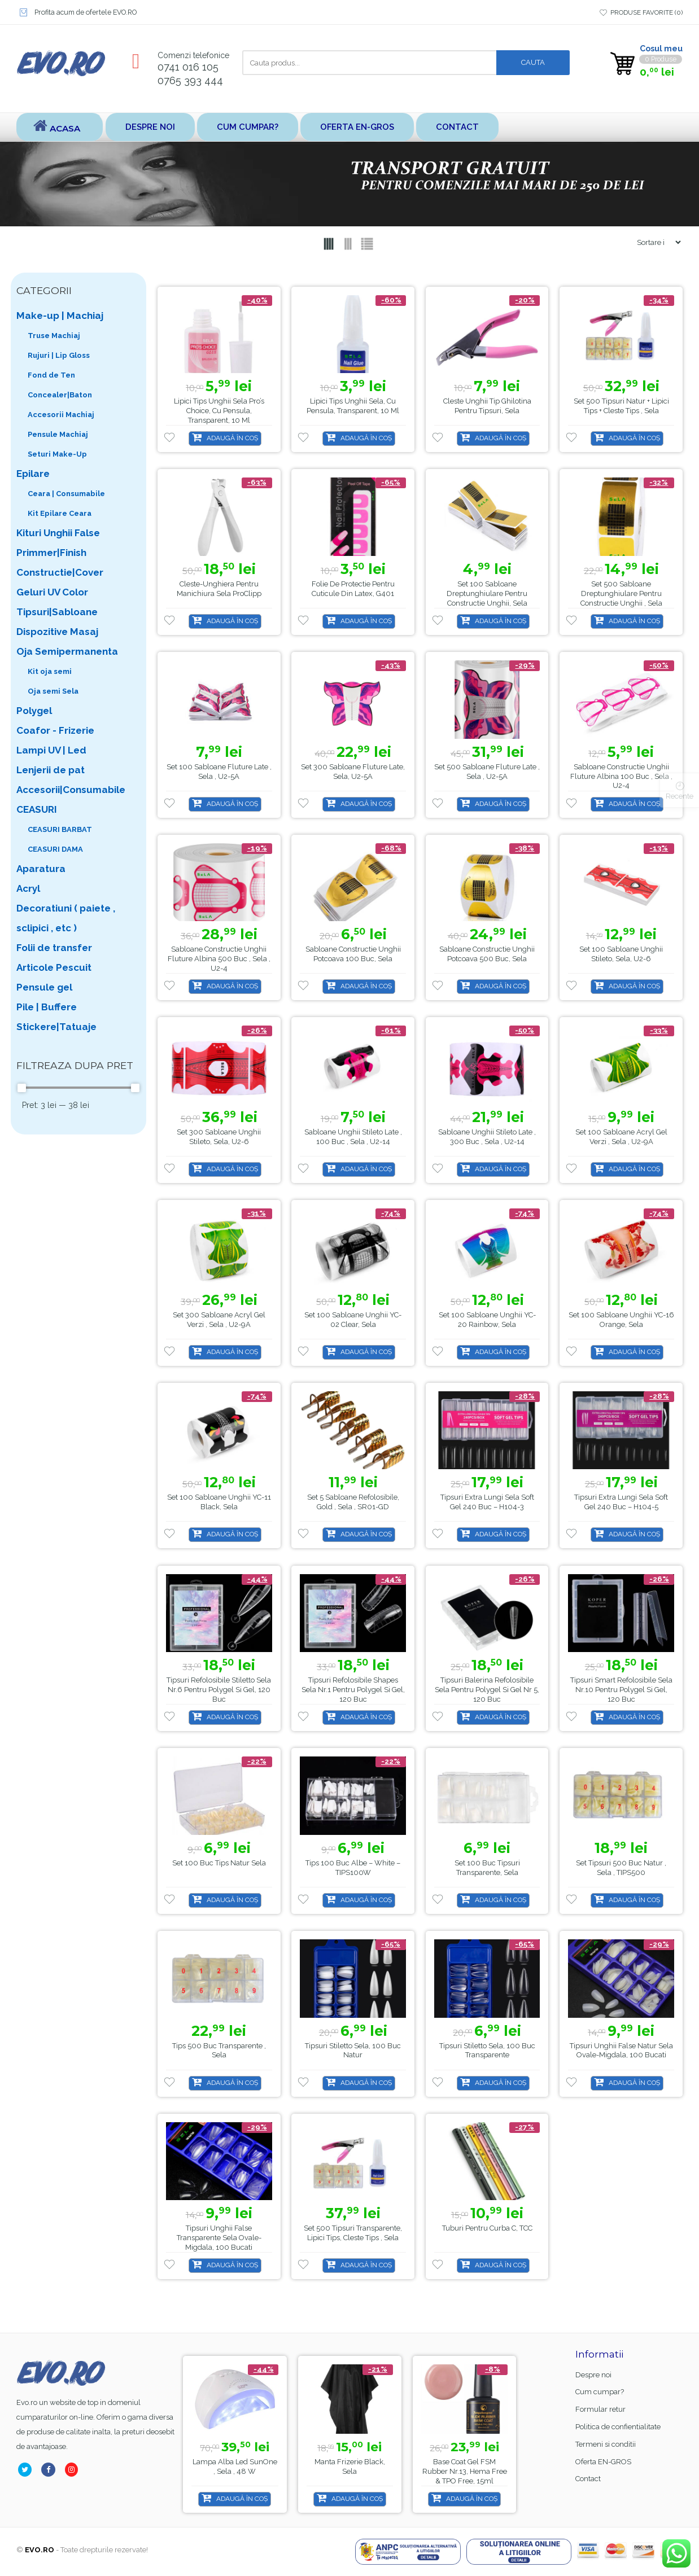  Describe the element at coordinates (487, 1868) in the screenshot. I see `Set 100 buc tipsuri transparente, Sela` at that location.